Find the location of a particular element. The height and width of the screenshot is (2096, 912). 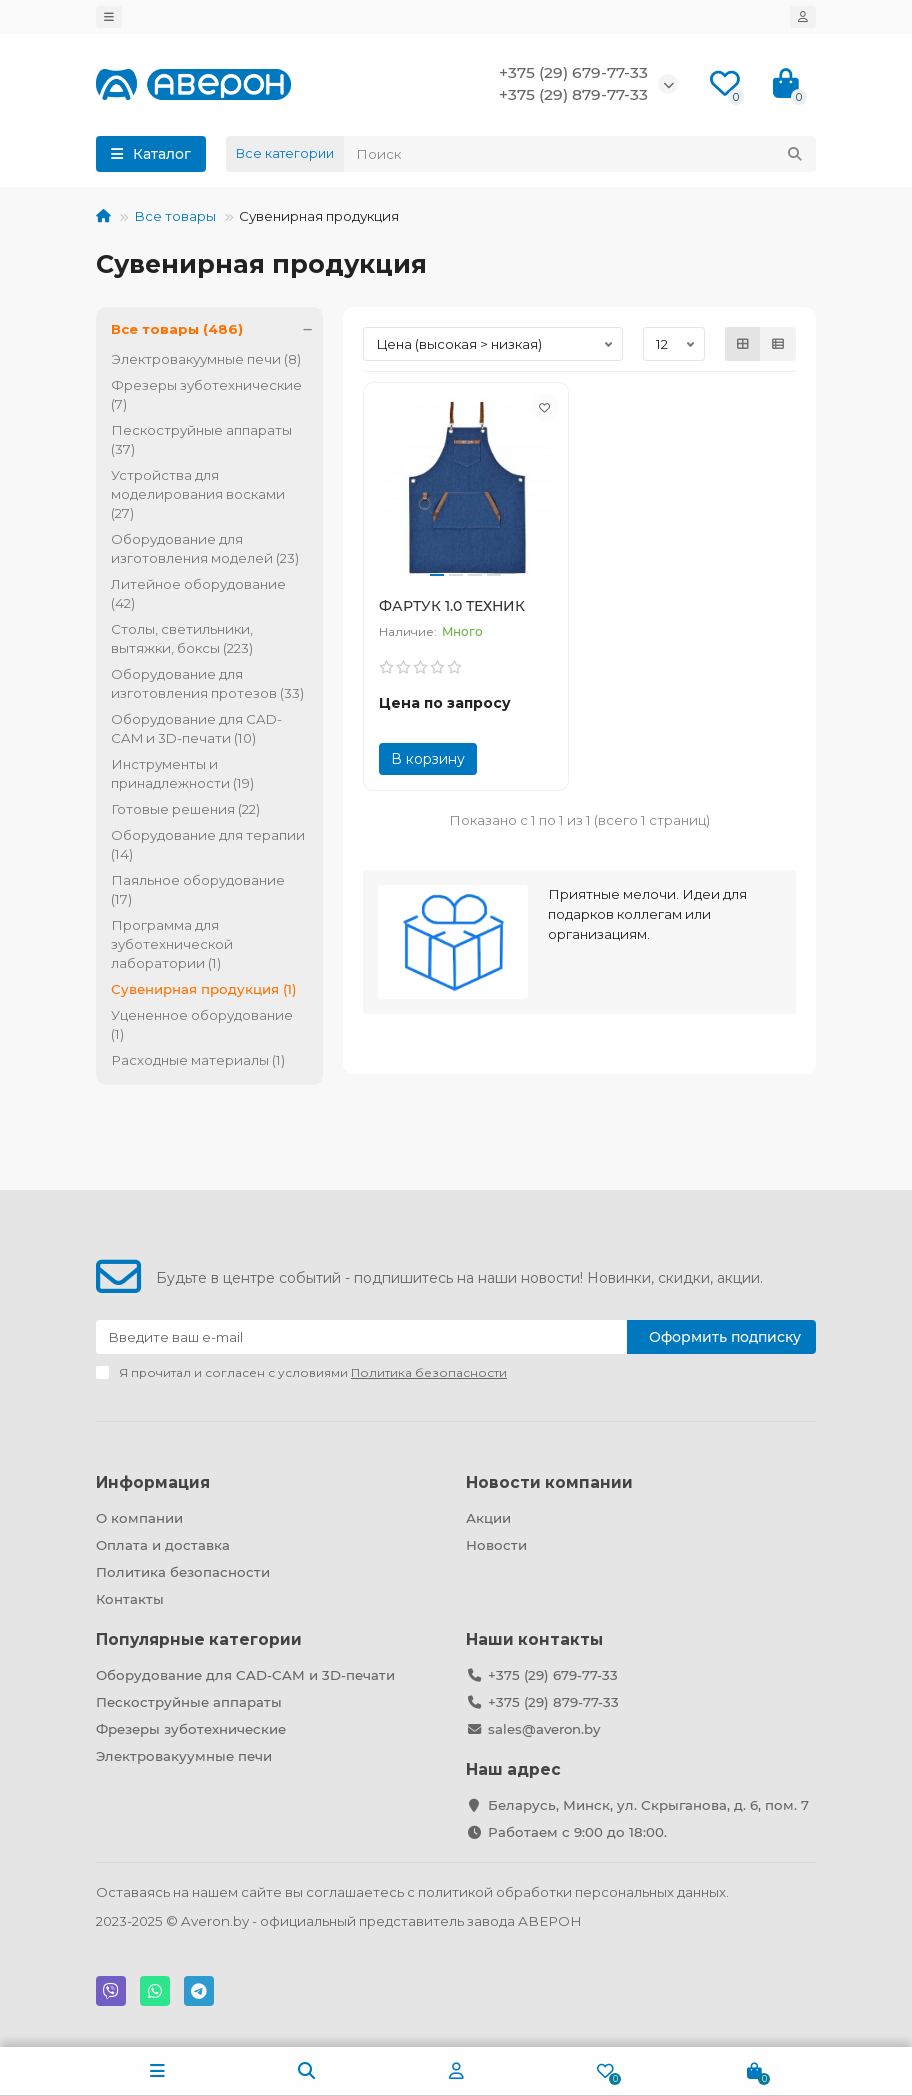

Инструменты и принадлежности (19) is located at coordinates (182, 773).